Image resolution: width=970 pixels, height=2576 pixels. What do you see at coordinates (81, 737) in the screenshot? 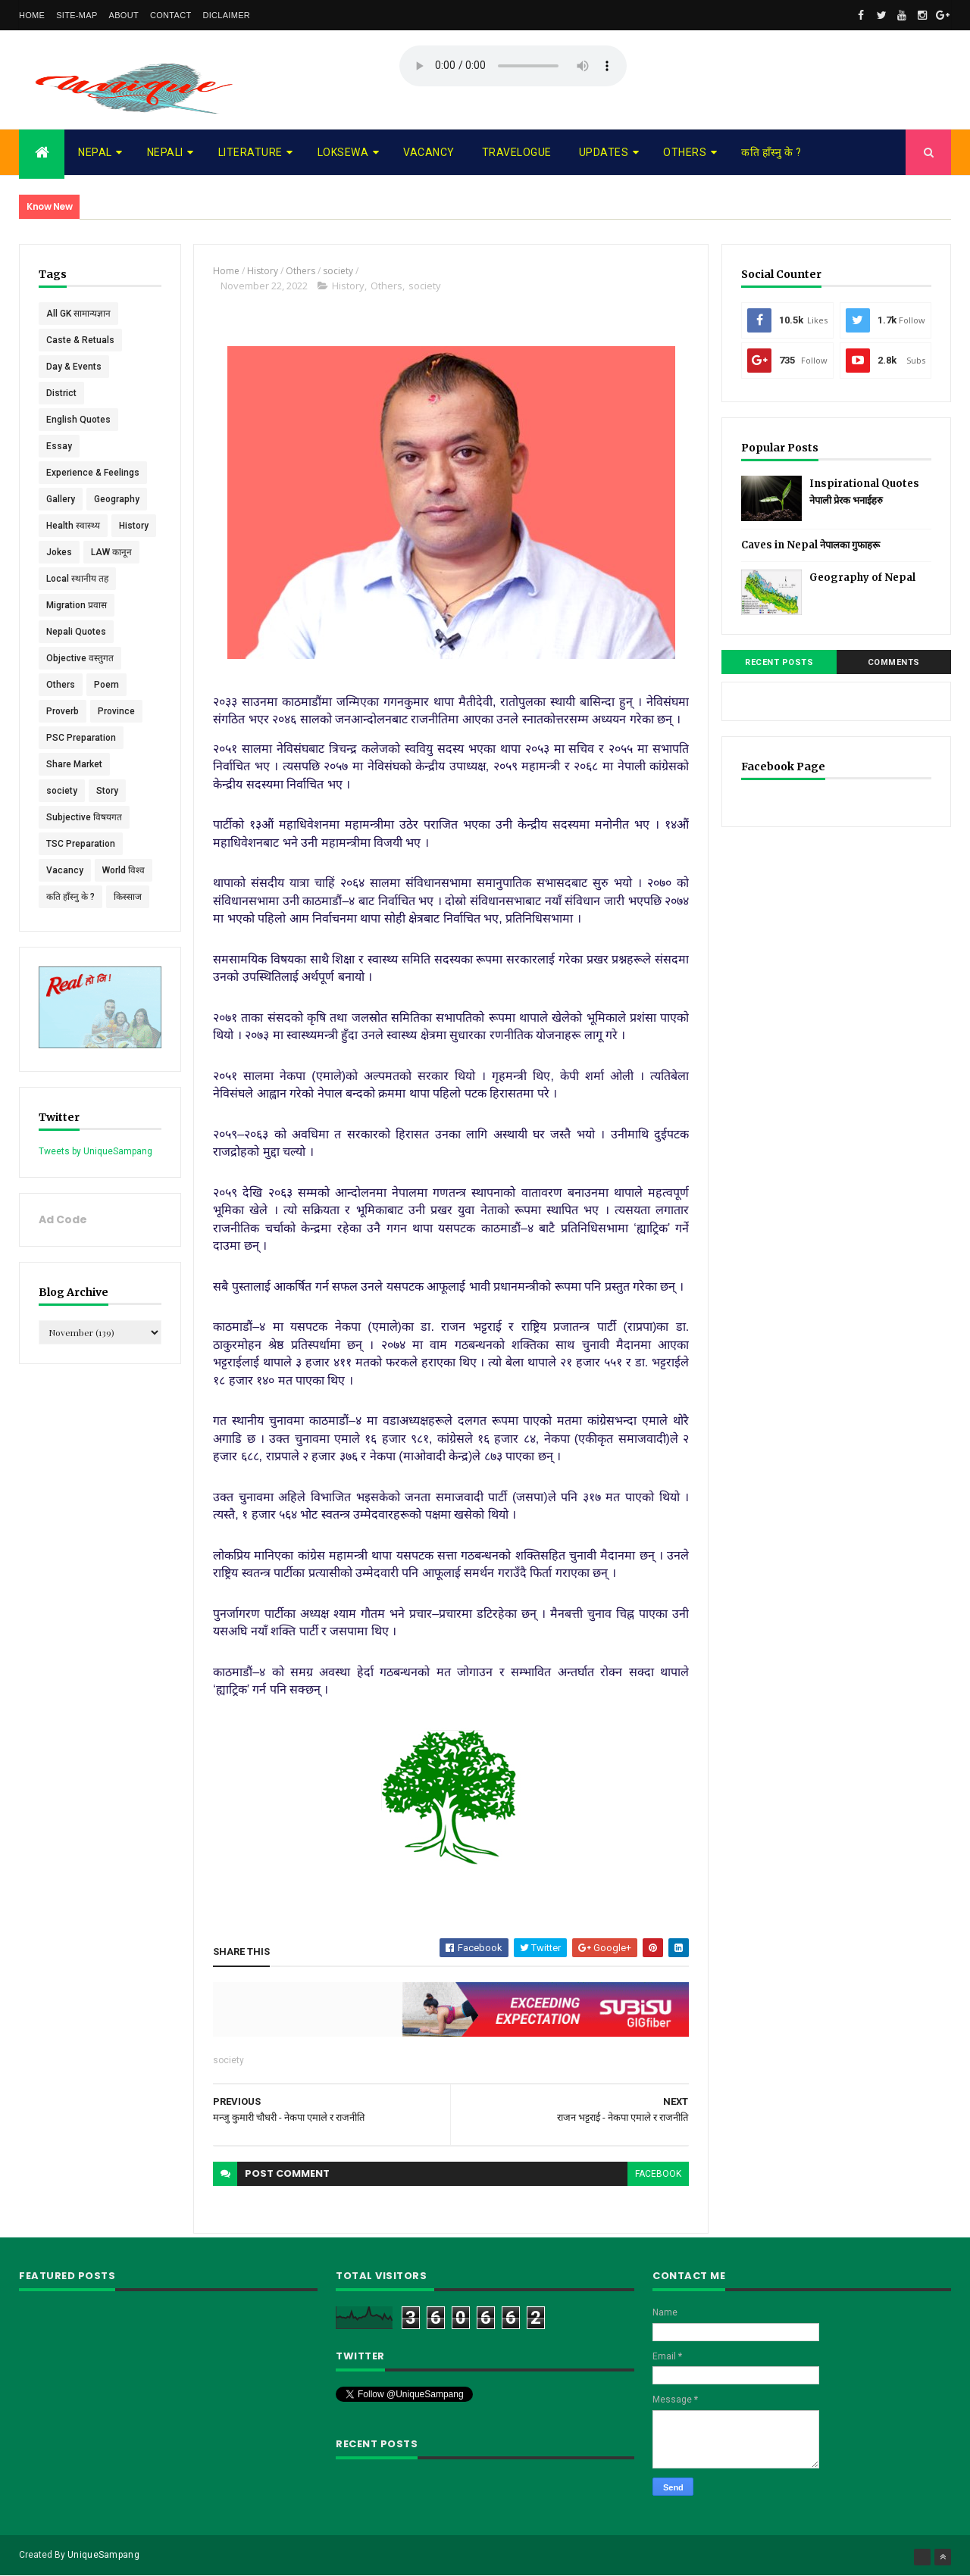
I see `PSC Preparation` at bounding box center [81, 737].